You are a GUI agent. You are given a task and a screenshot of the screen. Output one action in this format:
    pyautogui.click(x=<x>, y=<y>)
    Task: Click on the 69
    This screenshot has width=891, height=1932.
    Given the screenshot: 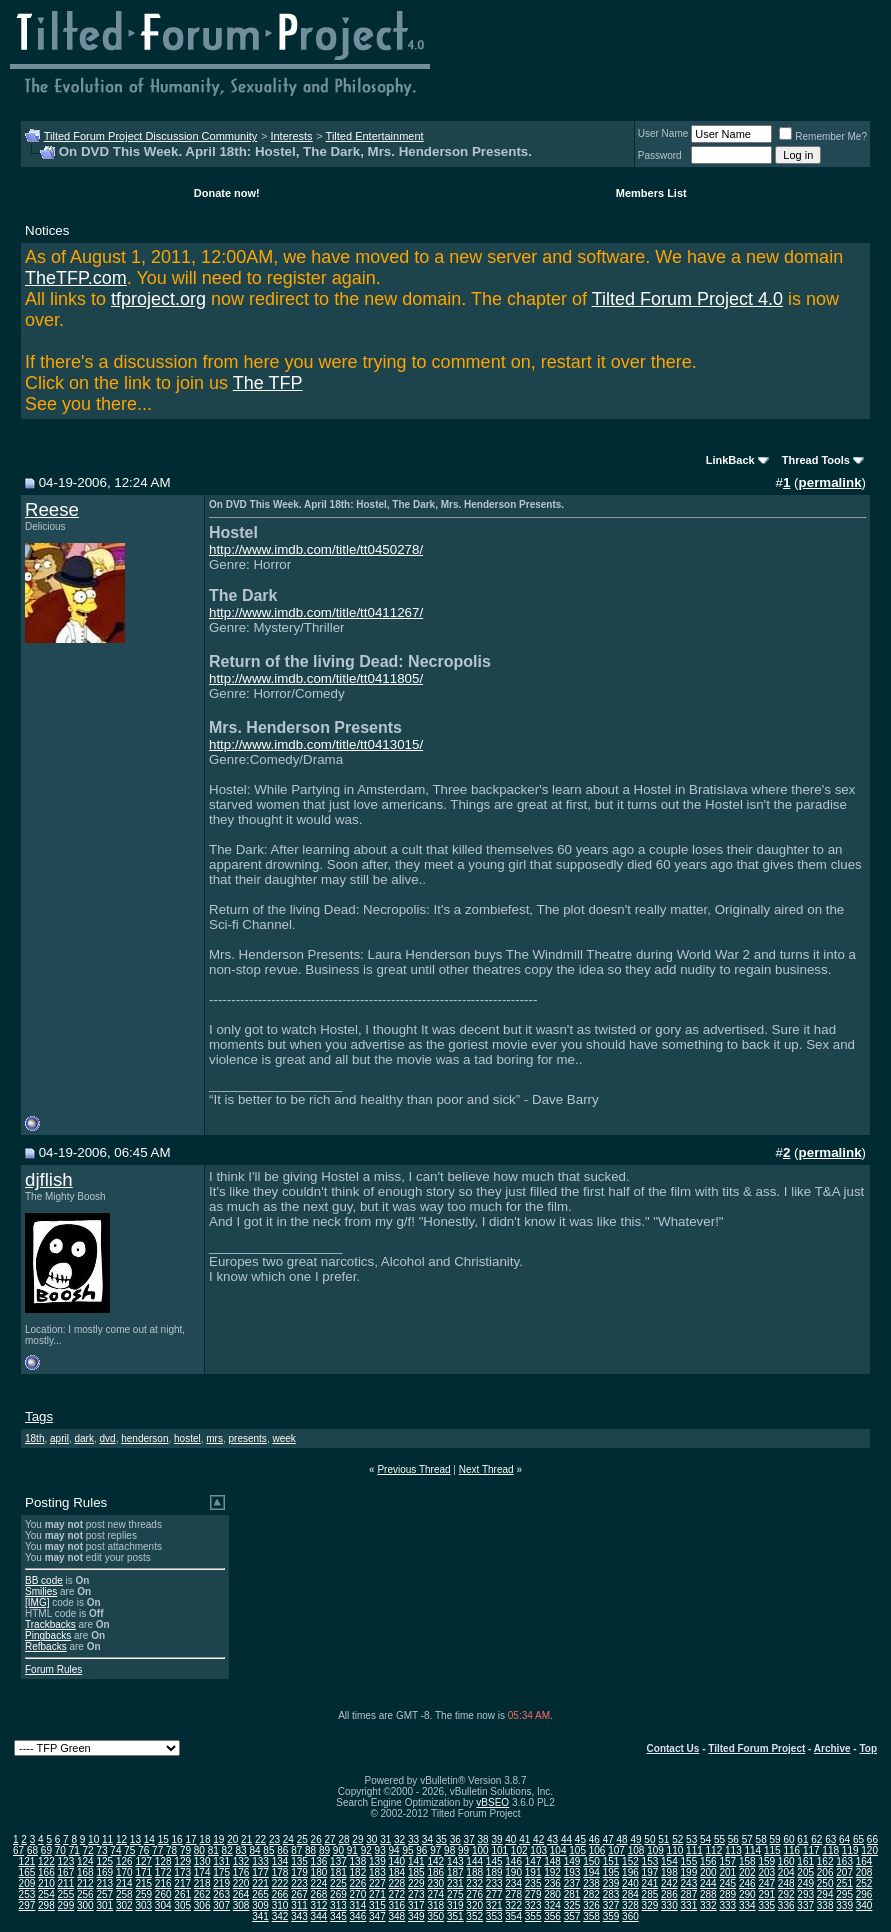 What is the action you would take?
    pyautogui.click(x=46, y=1850)
    